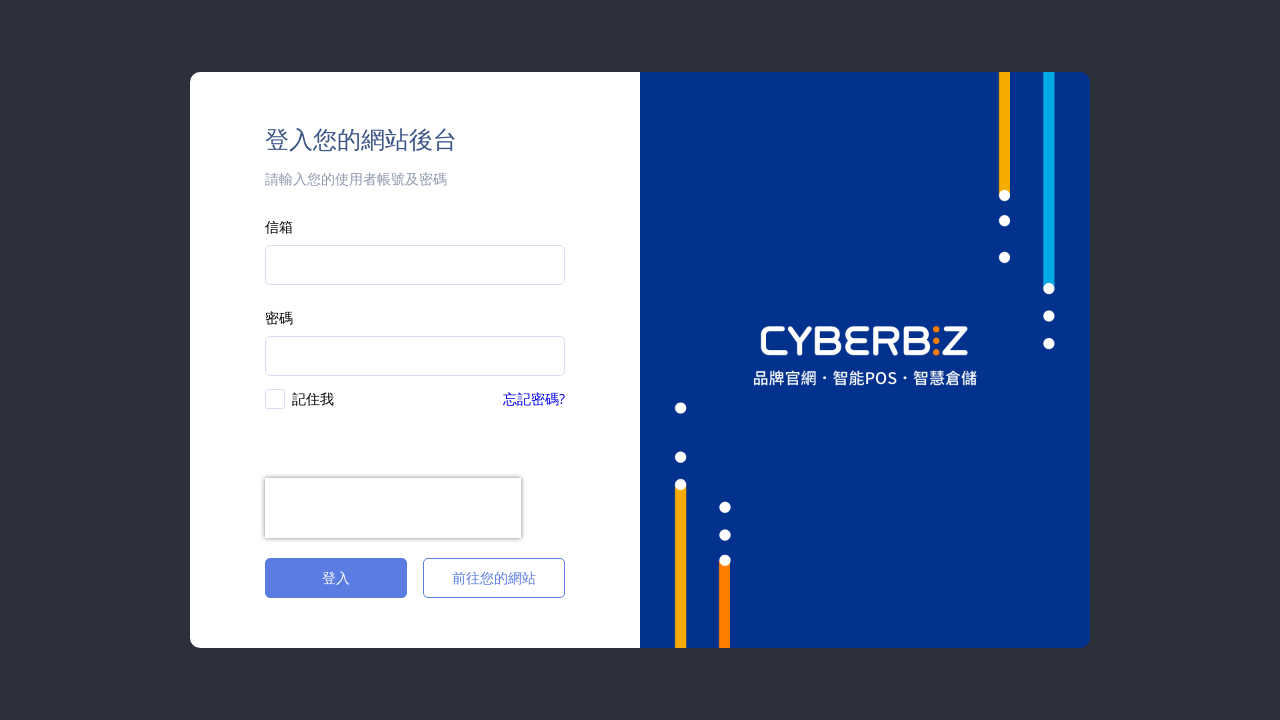 This screenshot has height=720, width=1280. I want to click on 前往您的網站, so click(494, 577).